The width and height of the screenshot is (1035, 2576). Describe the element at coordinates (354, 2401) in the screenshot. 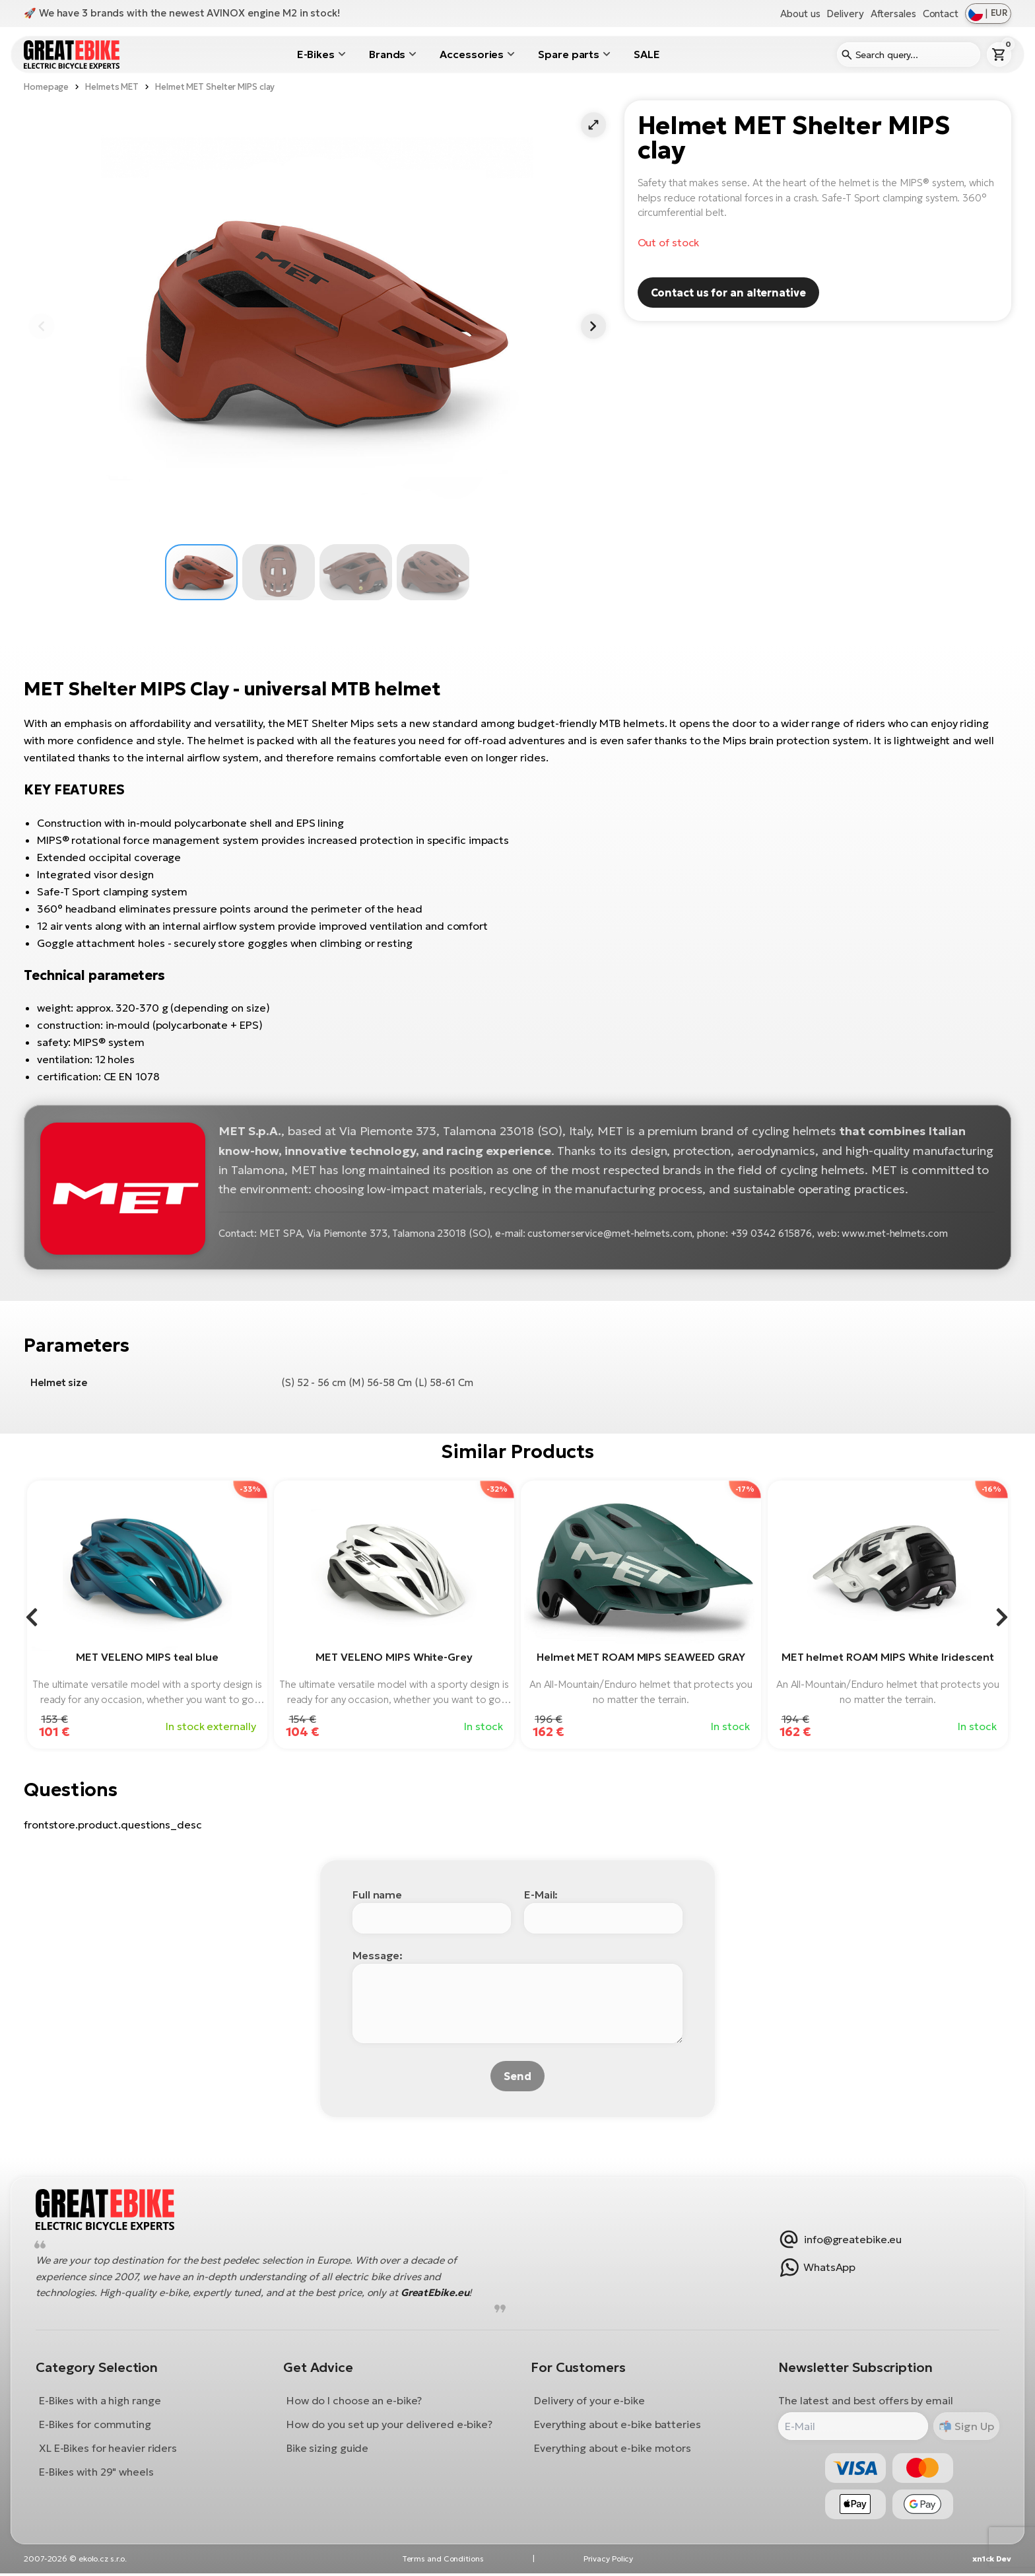

I see `How do I choose an e-bike?` at that location.